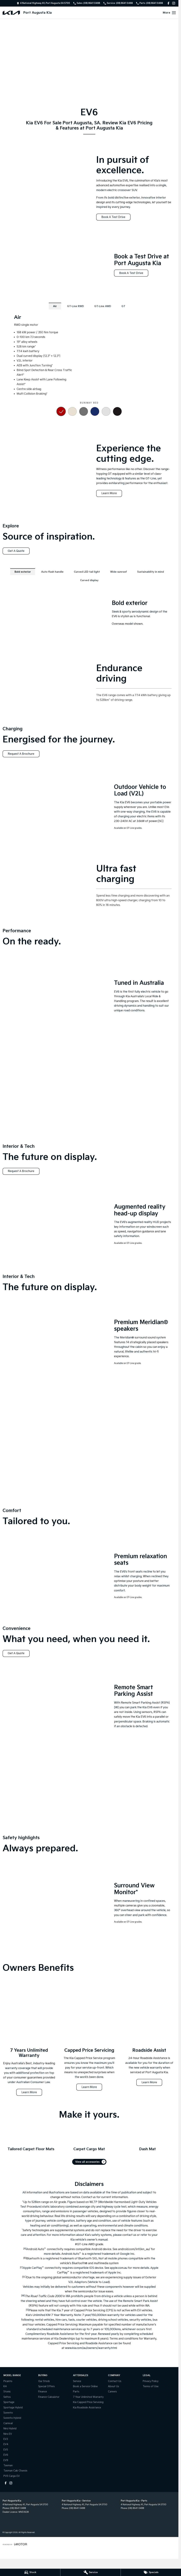 The image size is (181, 2576). What do you see at coordinates (102, 306) in the screenshot?
I see `GT-Line AWD [Activate Tab Content]` at bounding box center [102, 306].